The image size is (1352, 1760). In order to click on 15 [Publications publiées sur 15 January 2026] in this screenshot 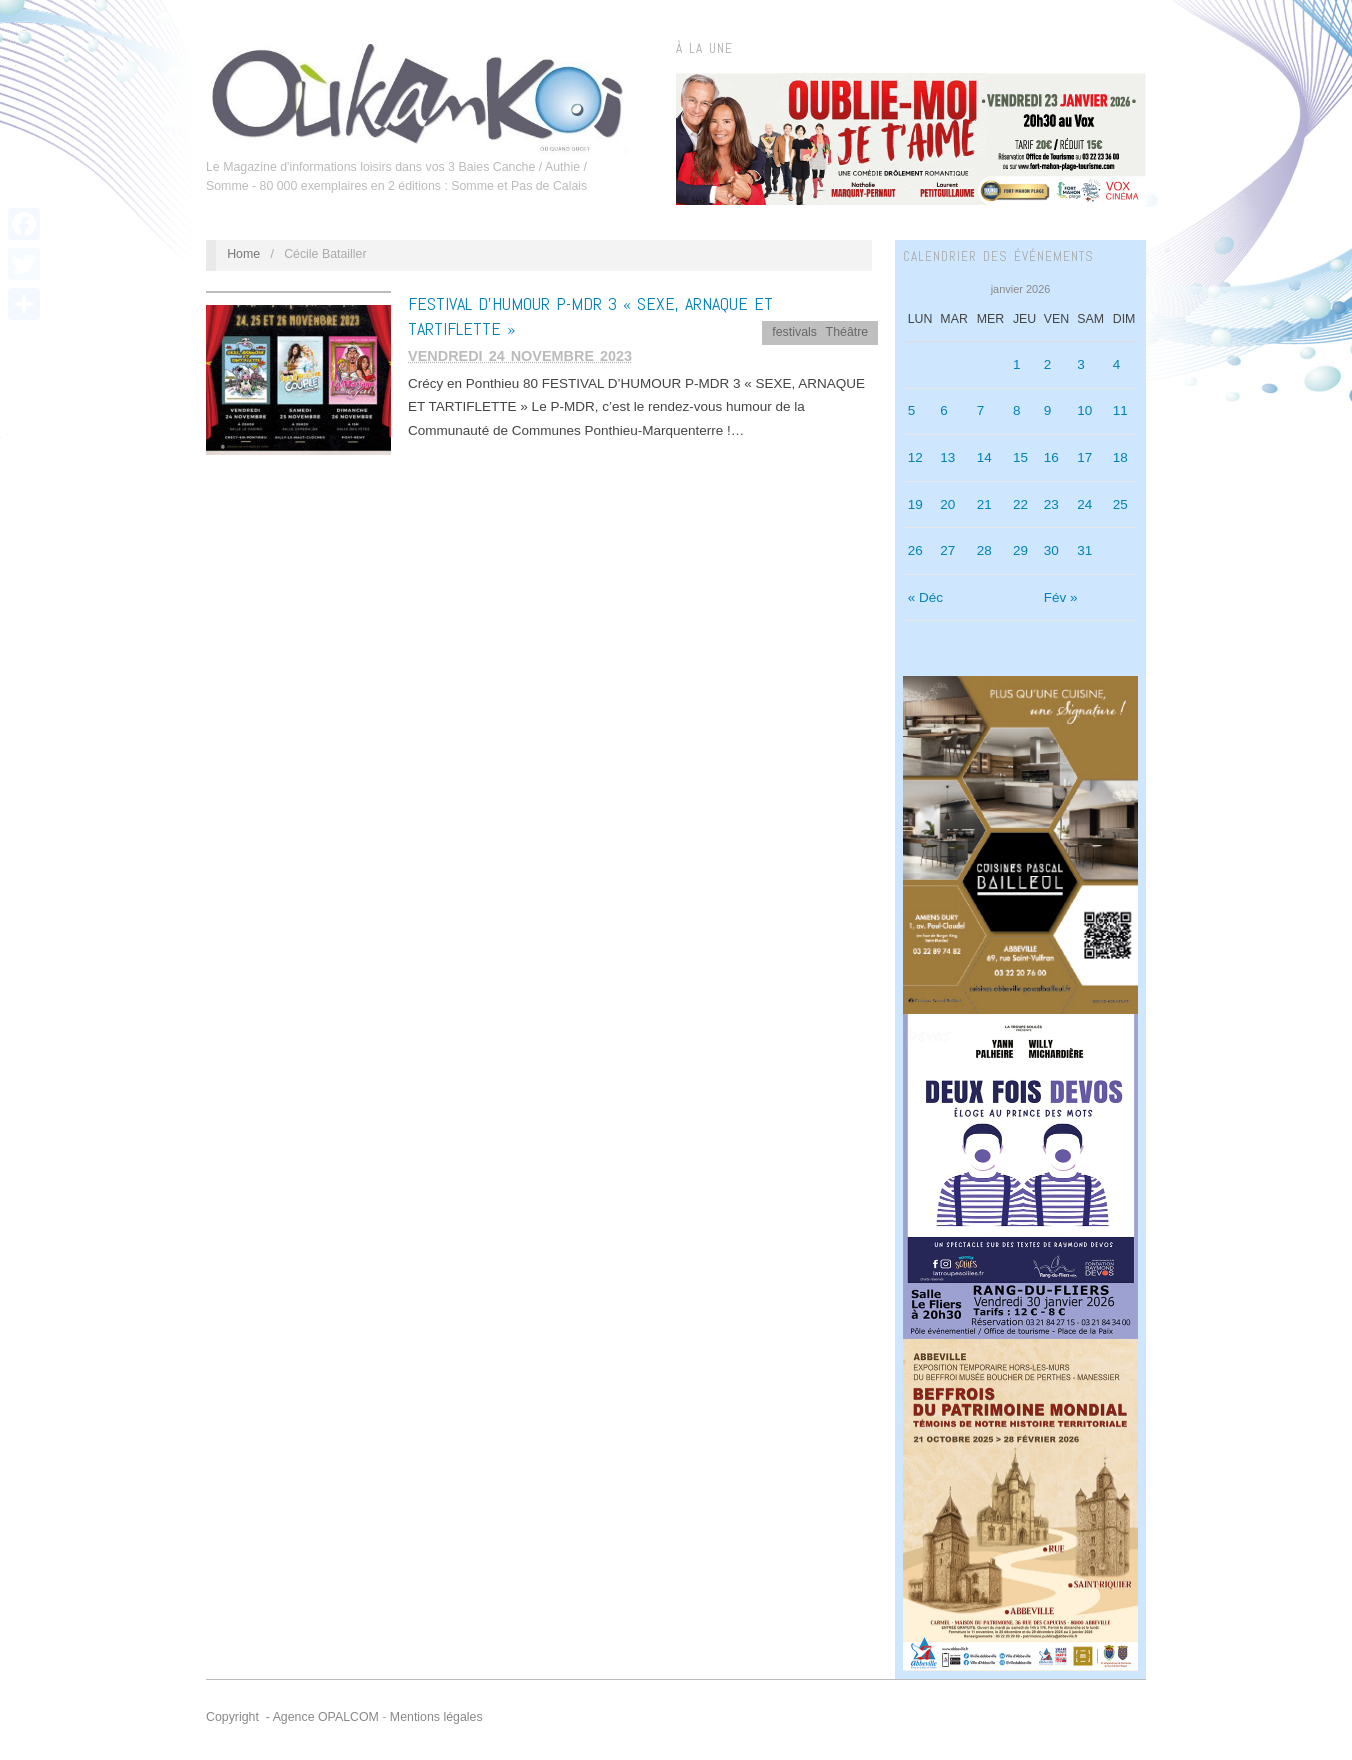, I will do `click(1020, 457)`.